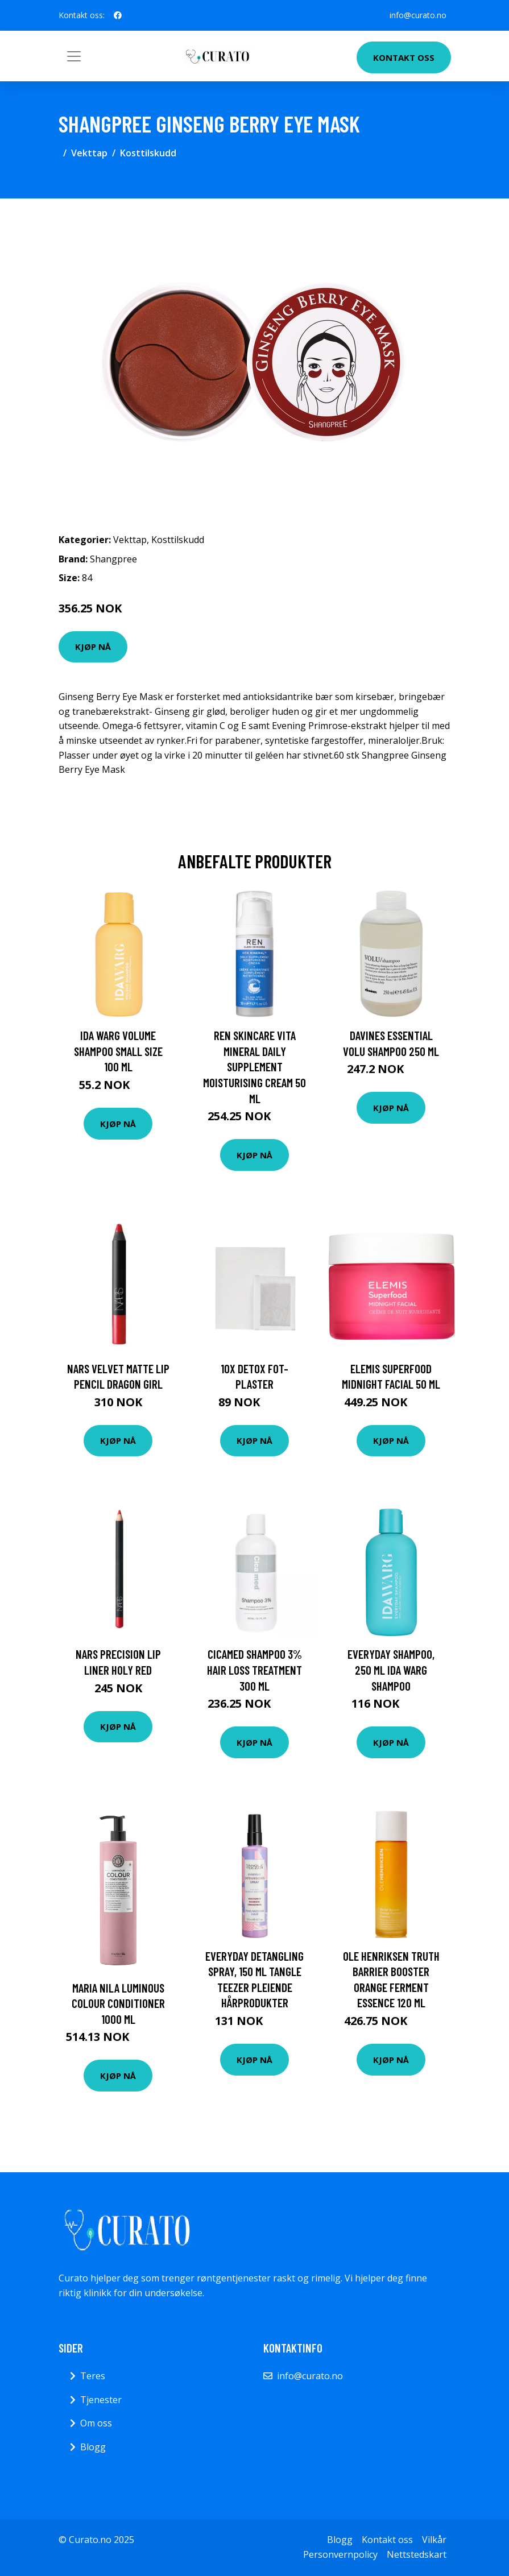 The width and height of the screenshot is (509, 2576). Describe the element at coordinates (434, 2539) in the screenshot. I see `Vilkår` at that location.